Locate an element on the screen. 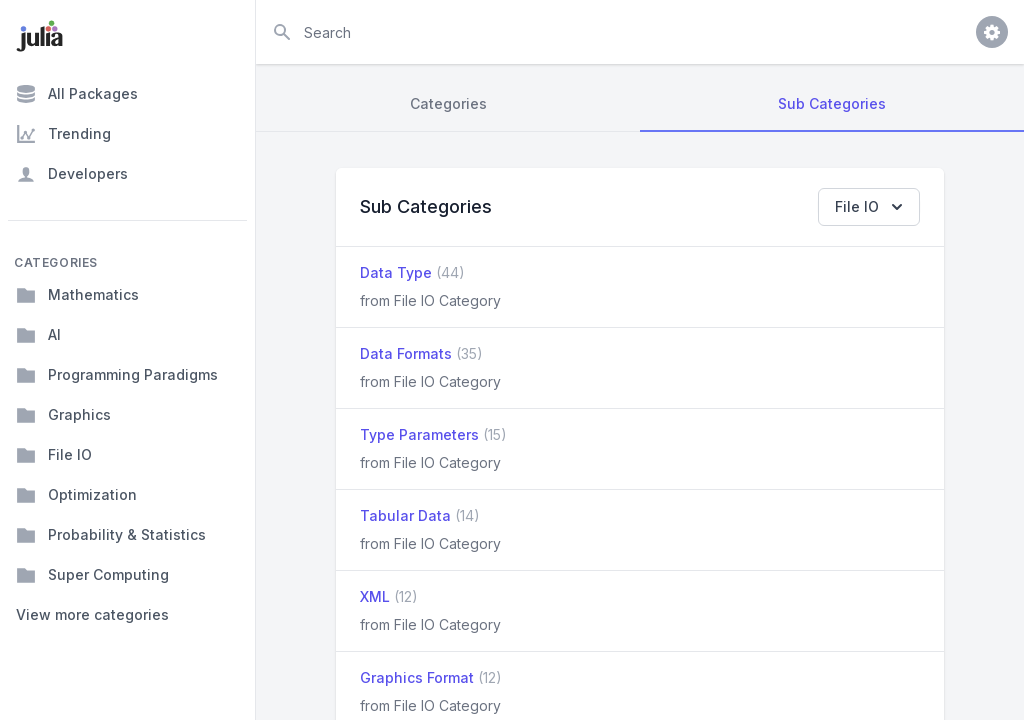  AI is located at coordinates (38, 335).